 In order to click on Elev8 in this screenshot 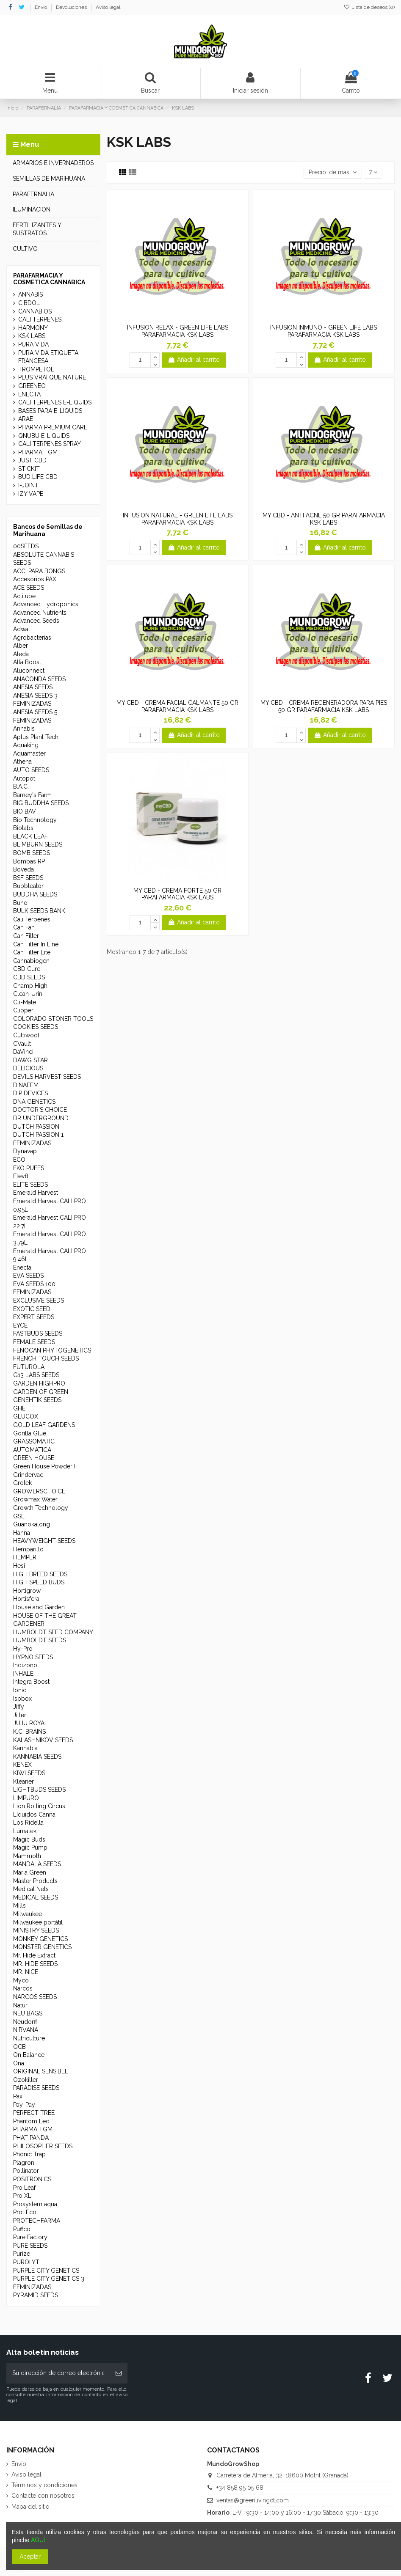, I will do `click(20, 1176)`.